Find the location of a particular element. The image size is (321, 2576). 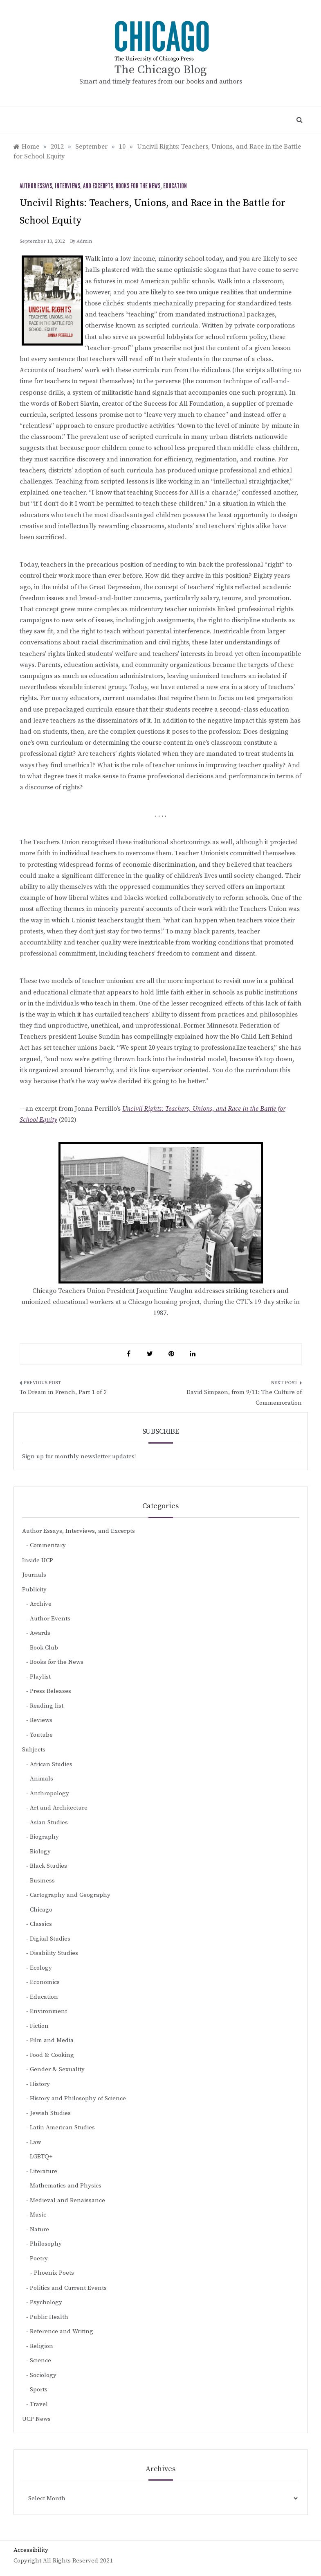

Jewish Studies is located at coordinates (50, 2113).